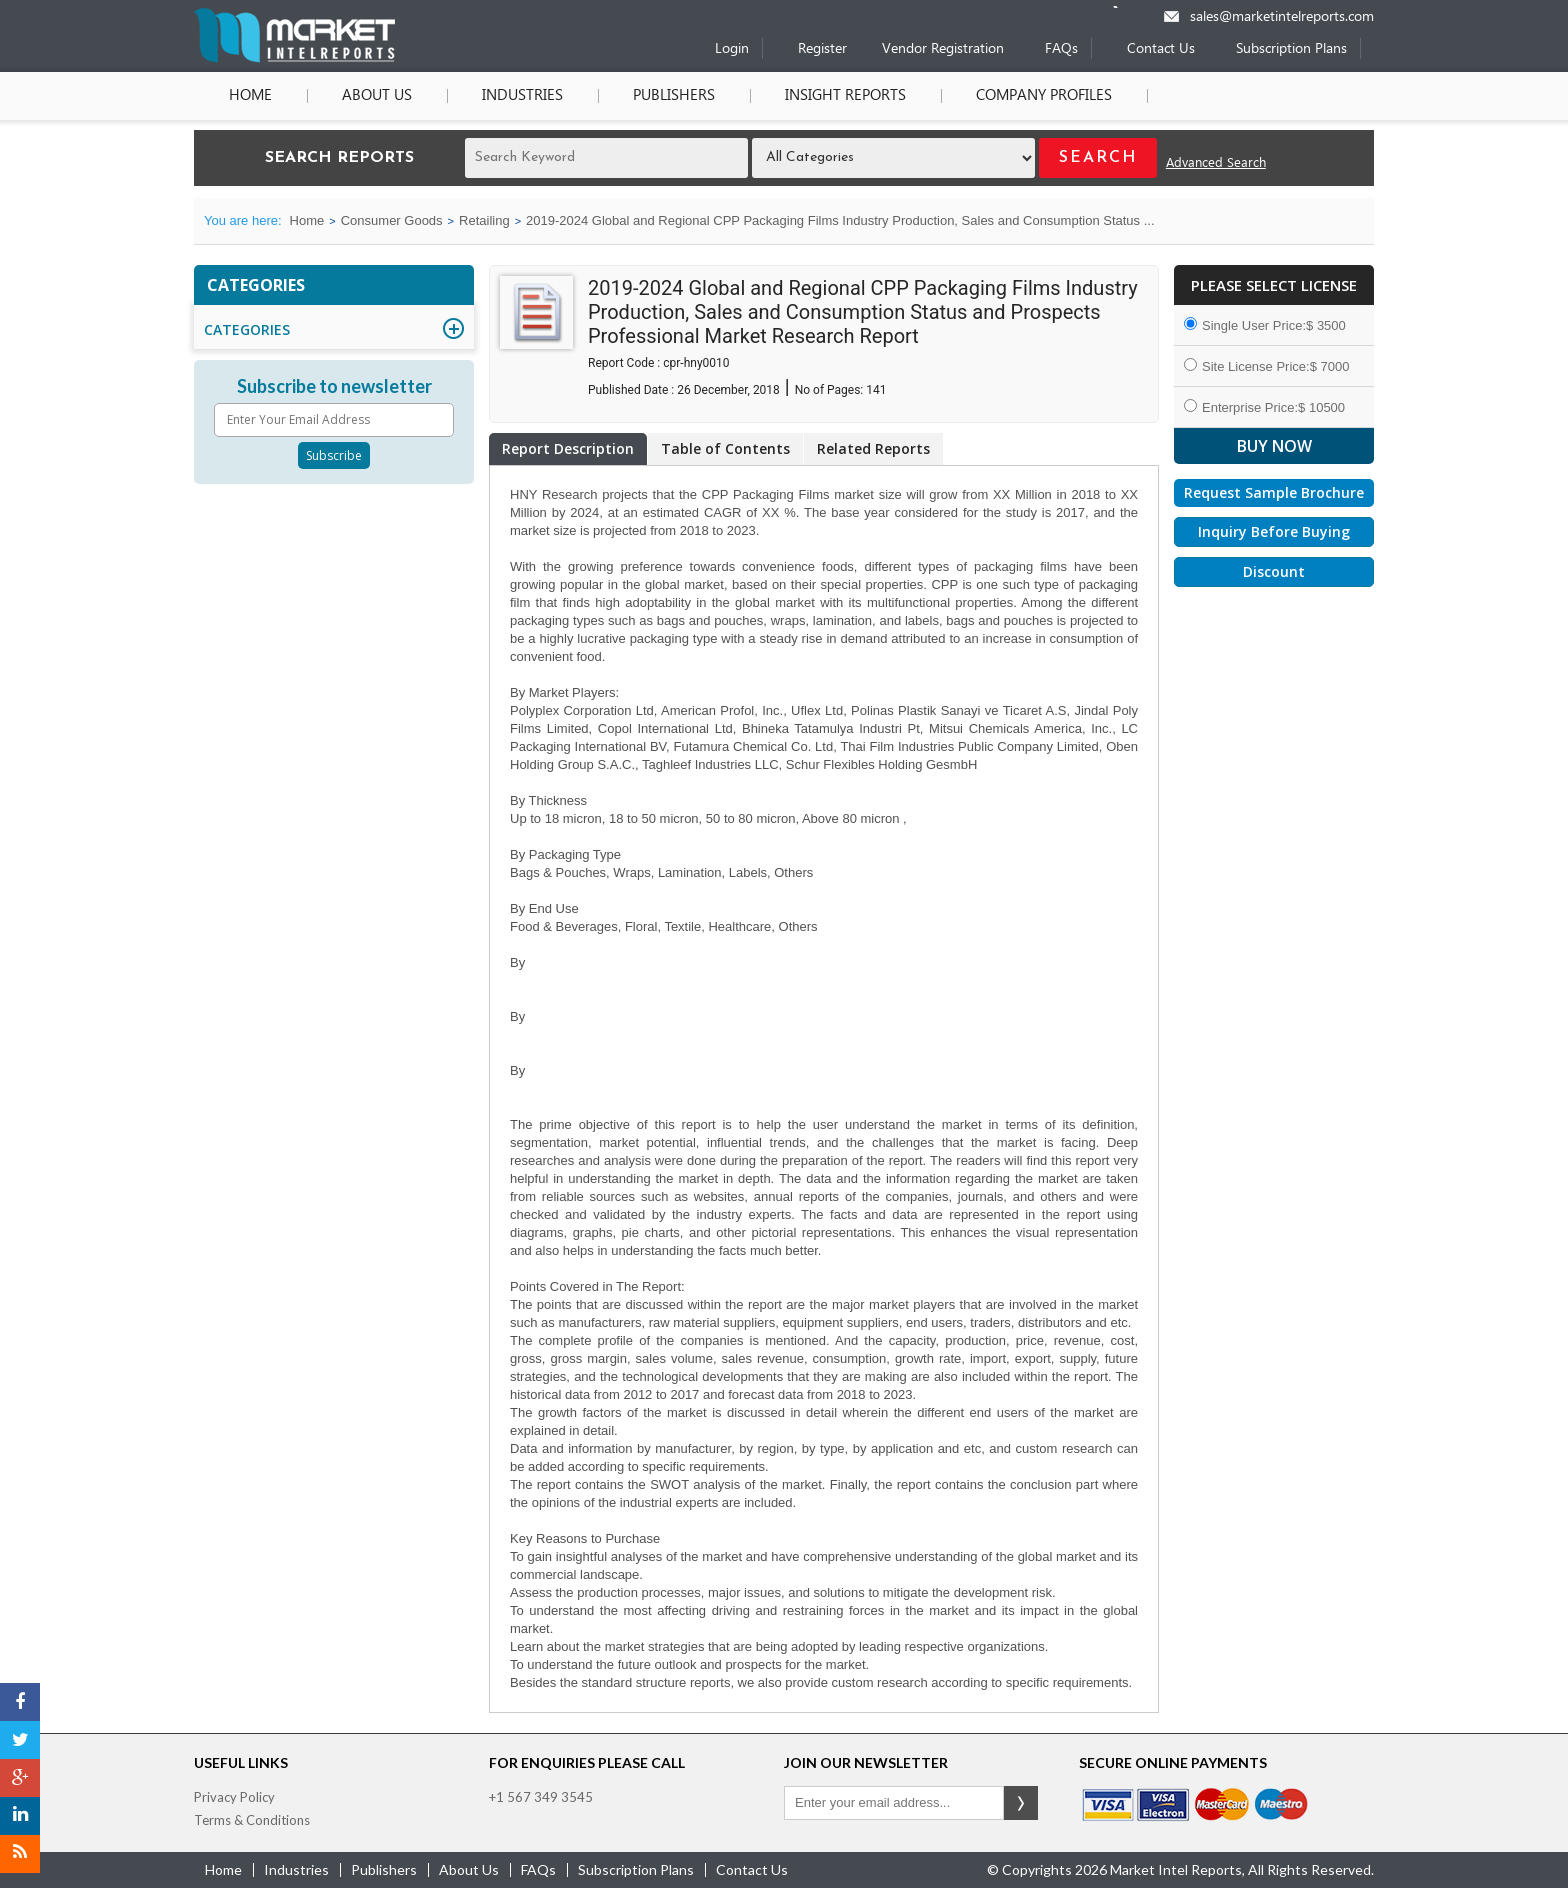 The image size is (1568, 1888). I want to click on Contact Us, so click(1161, 49).